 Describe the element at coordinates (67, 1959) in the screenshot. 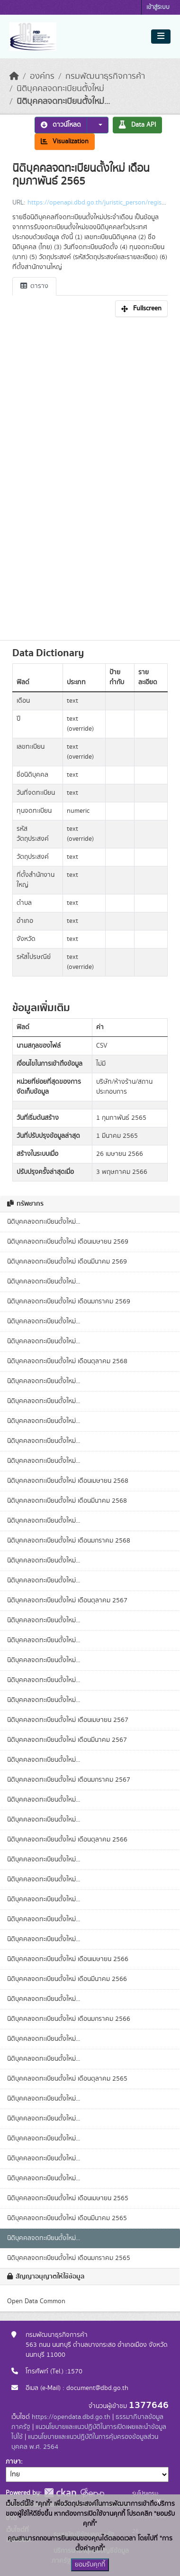

I see `นิติบุคคลจดทะเบียนตั้งใหม่ เดือนเมษายน 2566` at that location.